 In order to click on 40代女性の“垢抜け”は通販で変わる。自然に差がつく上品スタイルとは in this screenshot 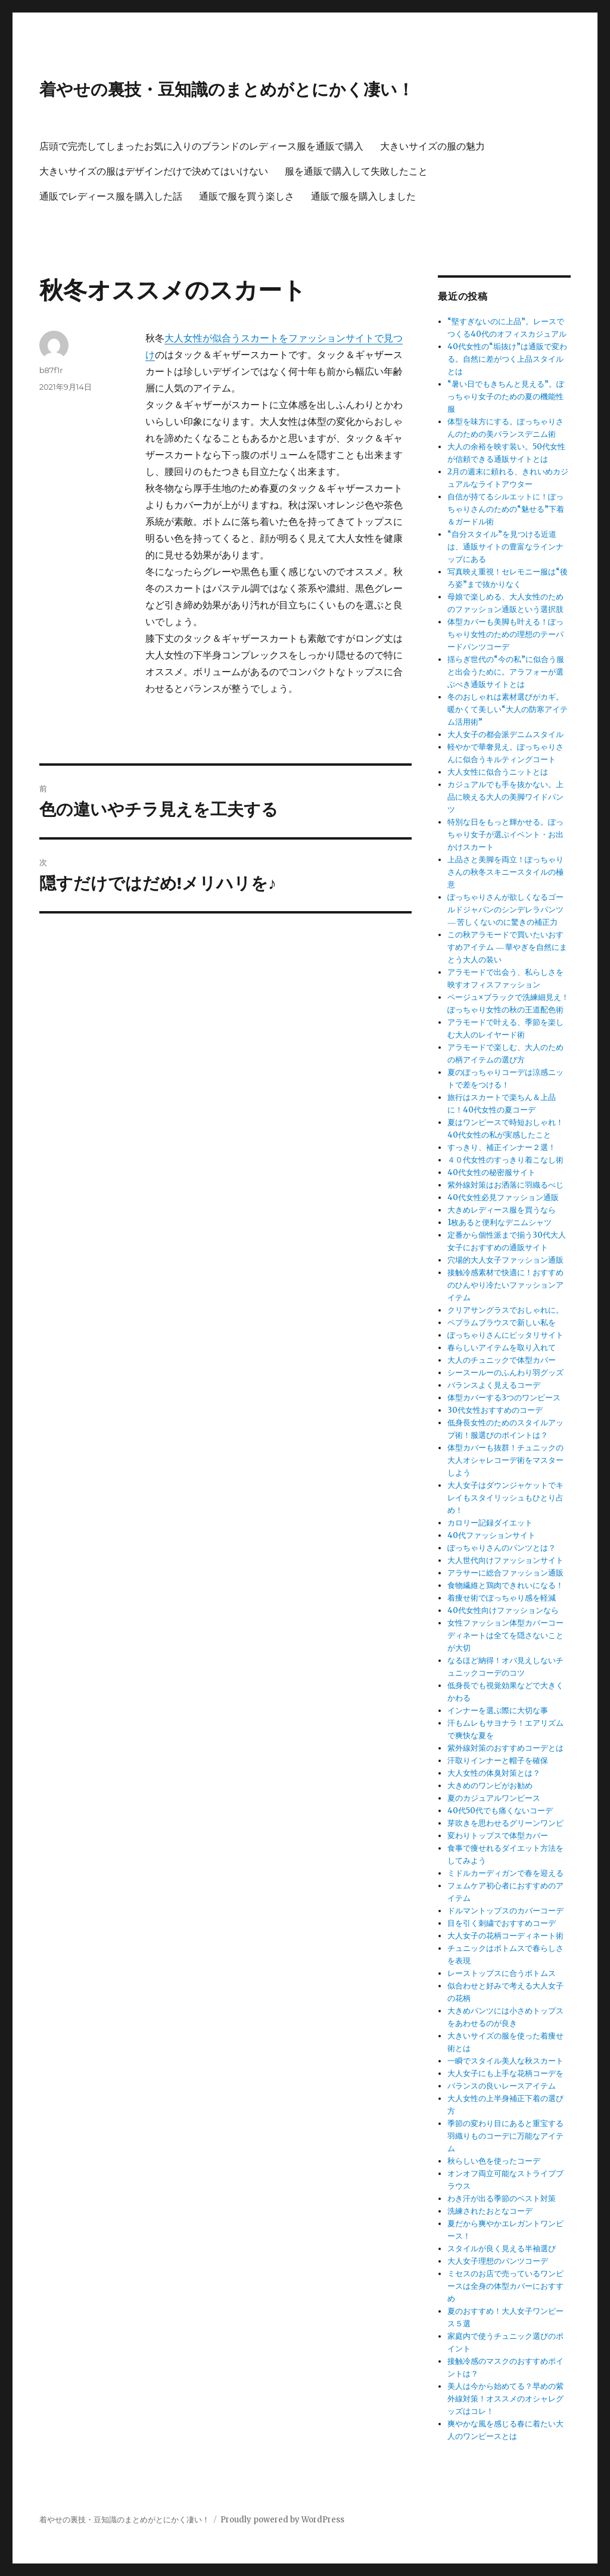, I will do `click(507, 359)`.